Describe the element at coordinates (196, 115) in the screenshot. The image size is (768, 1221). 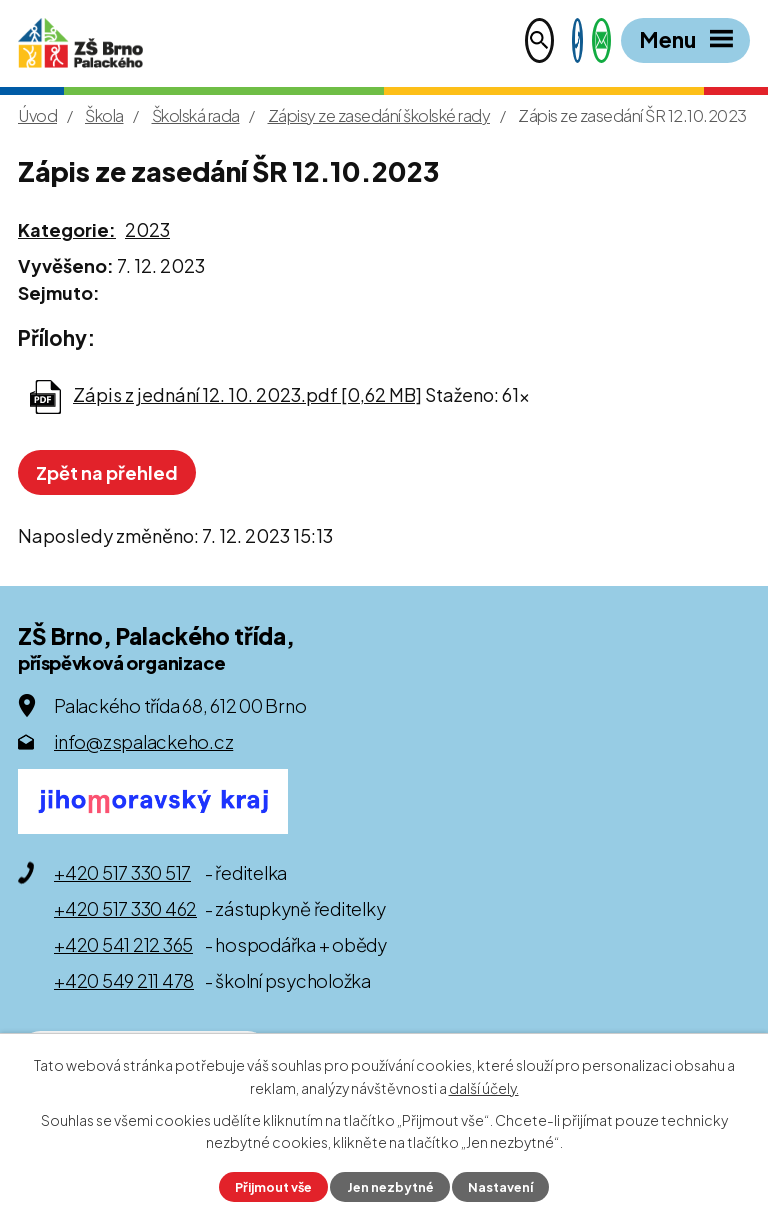
I see `Školská rada` at that location.